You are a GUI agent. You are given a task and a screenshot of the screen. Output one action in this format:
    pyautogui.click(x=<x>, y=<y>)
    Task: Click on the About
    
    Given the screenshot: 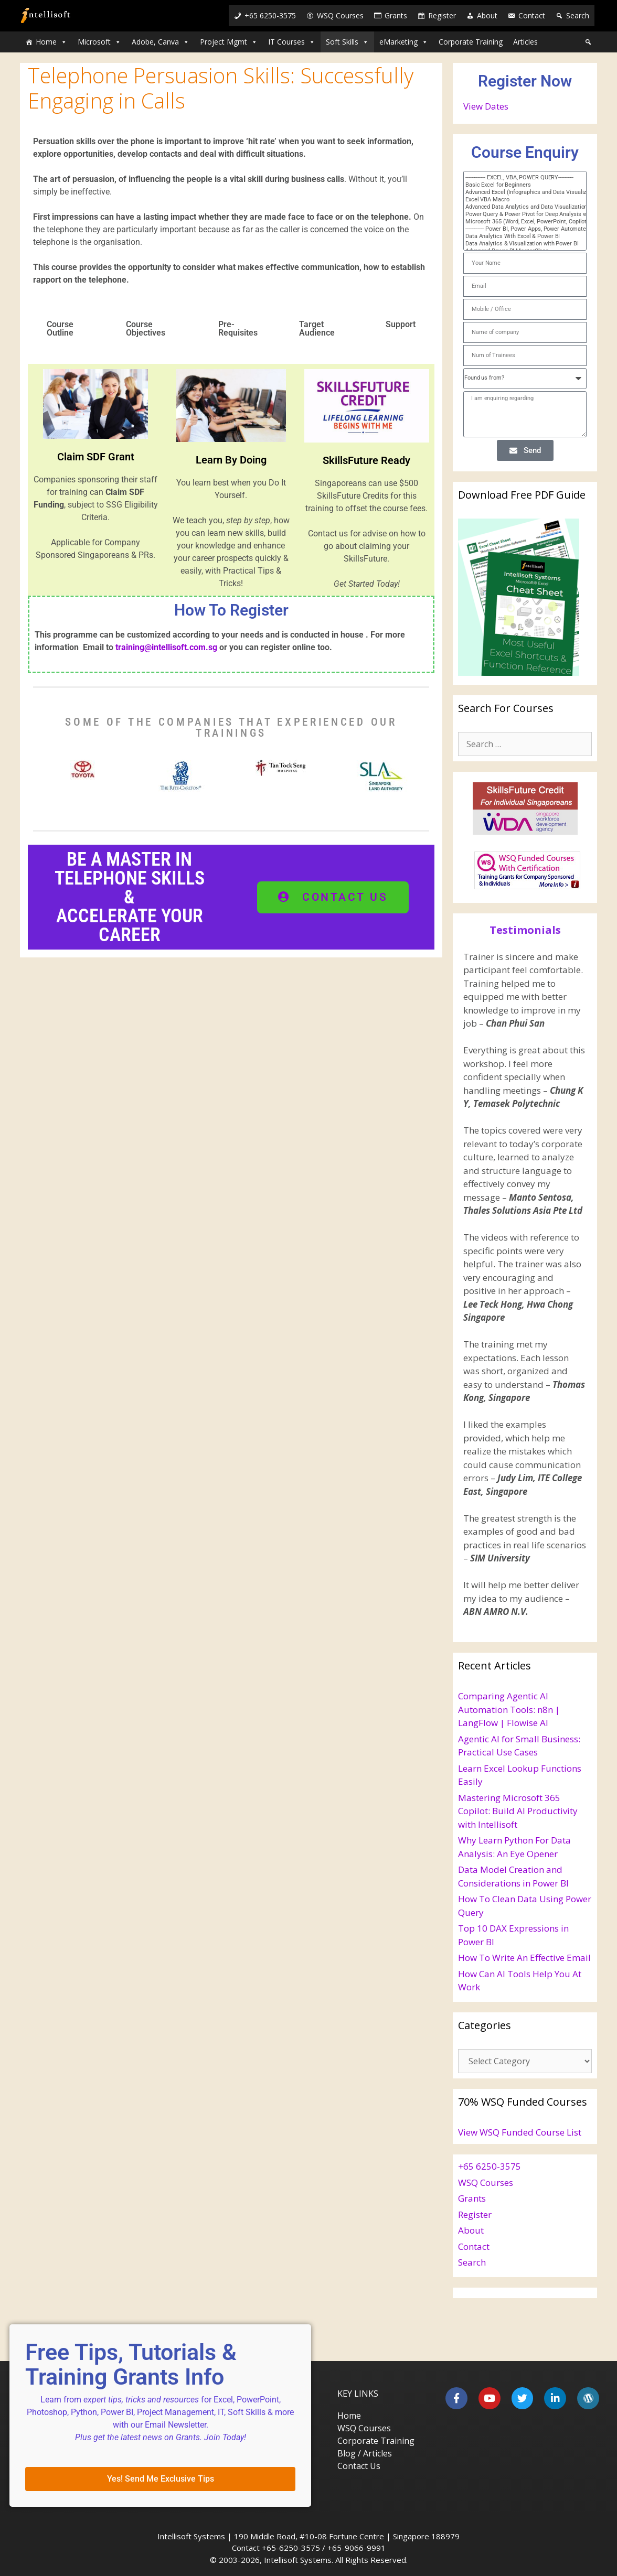 What is the action you would take?
    pyautogui.click(x=487, y=15)
    